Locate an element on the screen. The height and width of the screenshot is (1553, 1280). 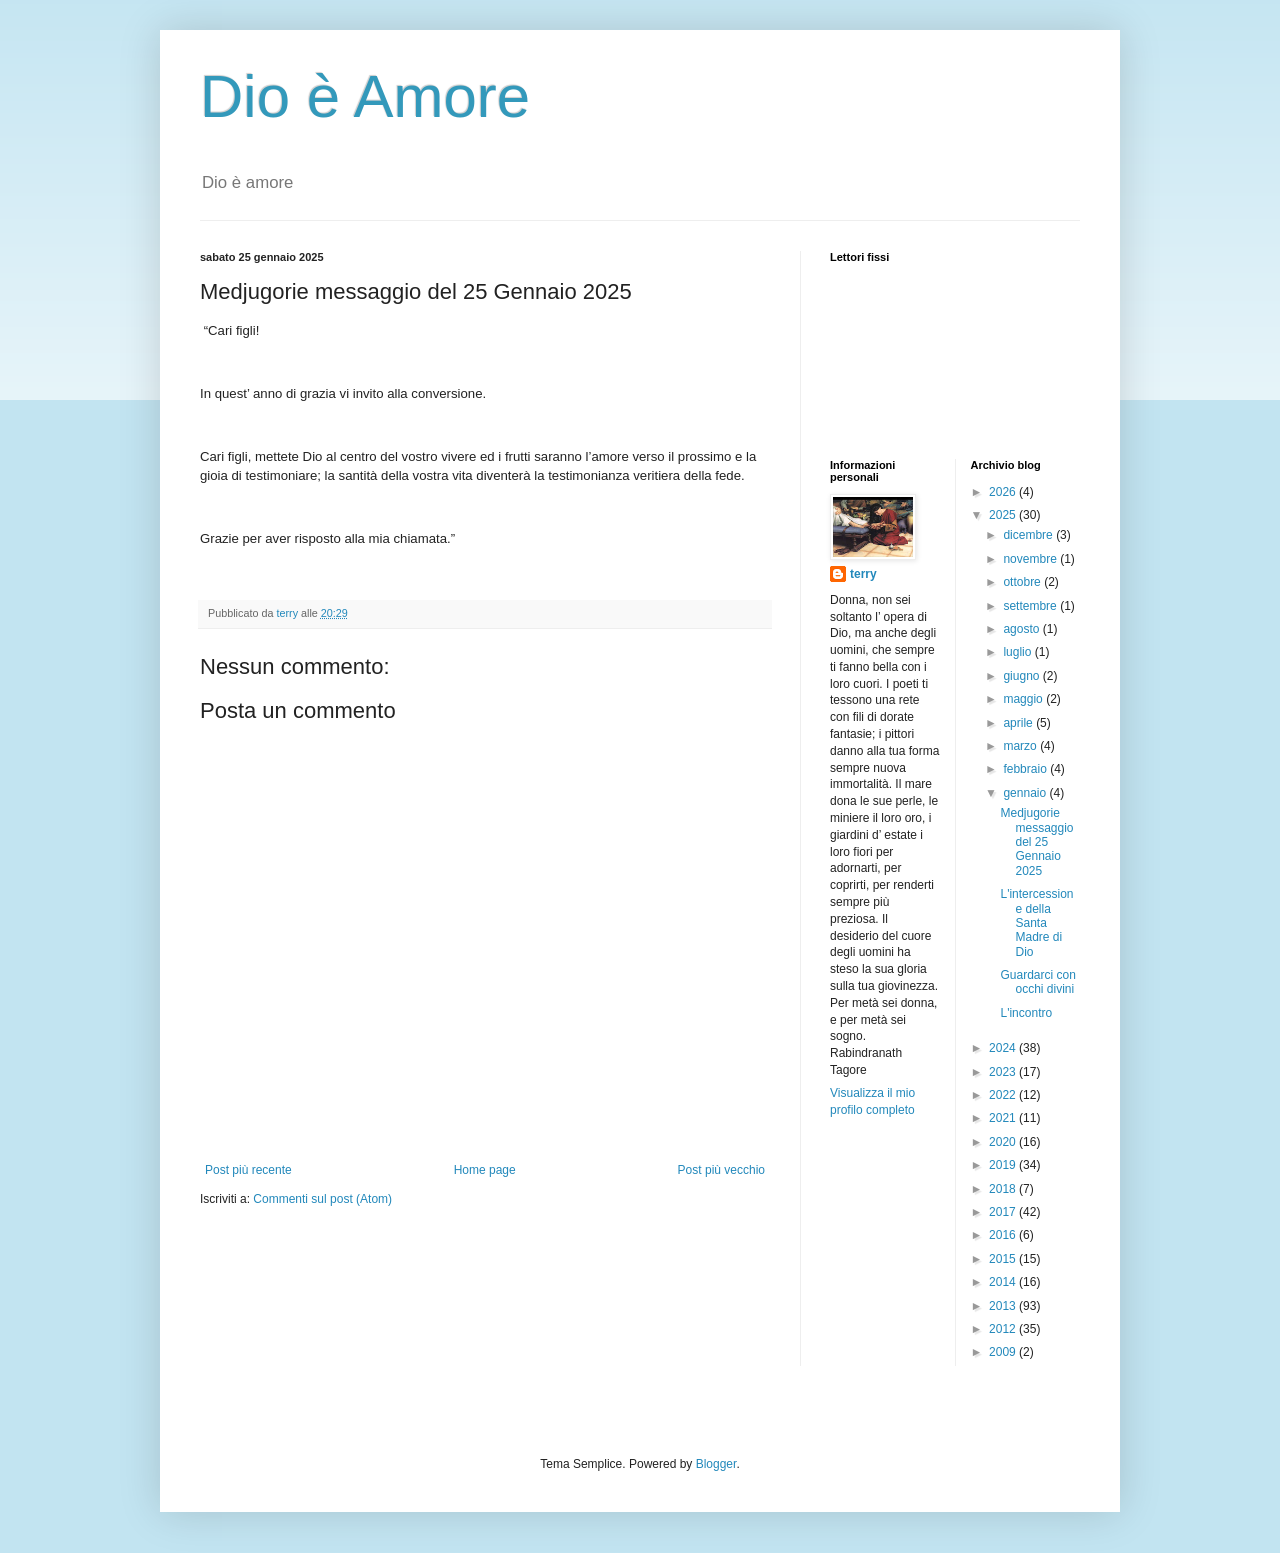
luglio is located at coordinates (1018, 652).